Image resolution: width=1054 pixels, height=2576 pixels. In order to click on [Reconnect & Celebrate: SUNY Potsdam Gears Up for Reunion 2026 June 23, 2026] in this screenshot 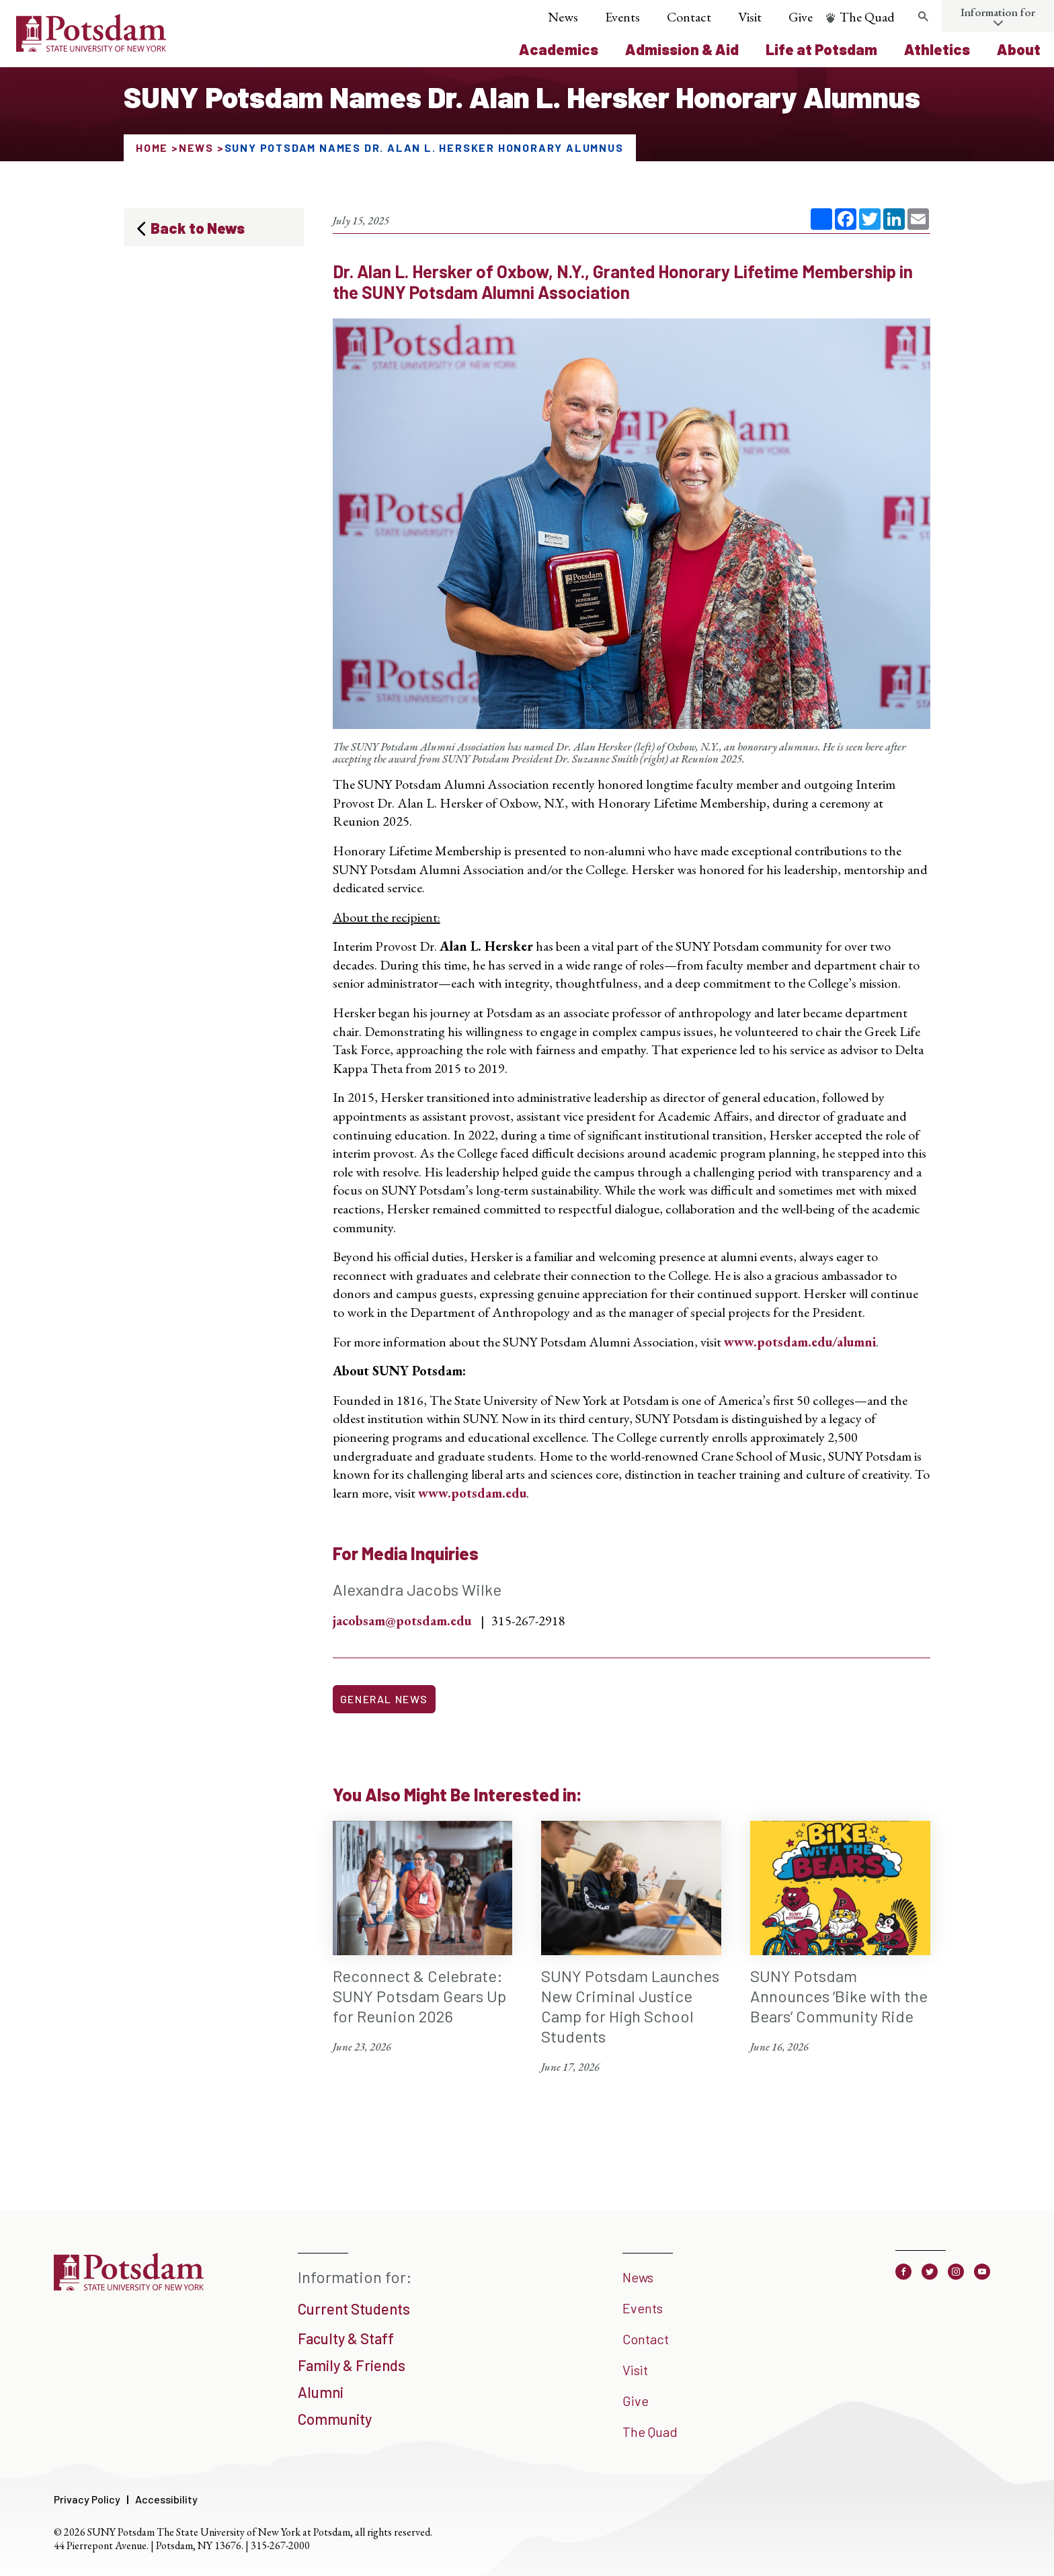, I will do `click(423, 1938)`.